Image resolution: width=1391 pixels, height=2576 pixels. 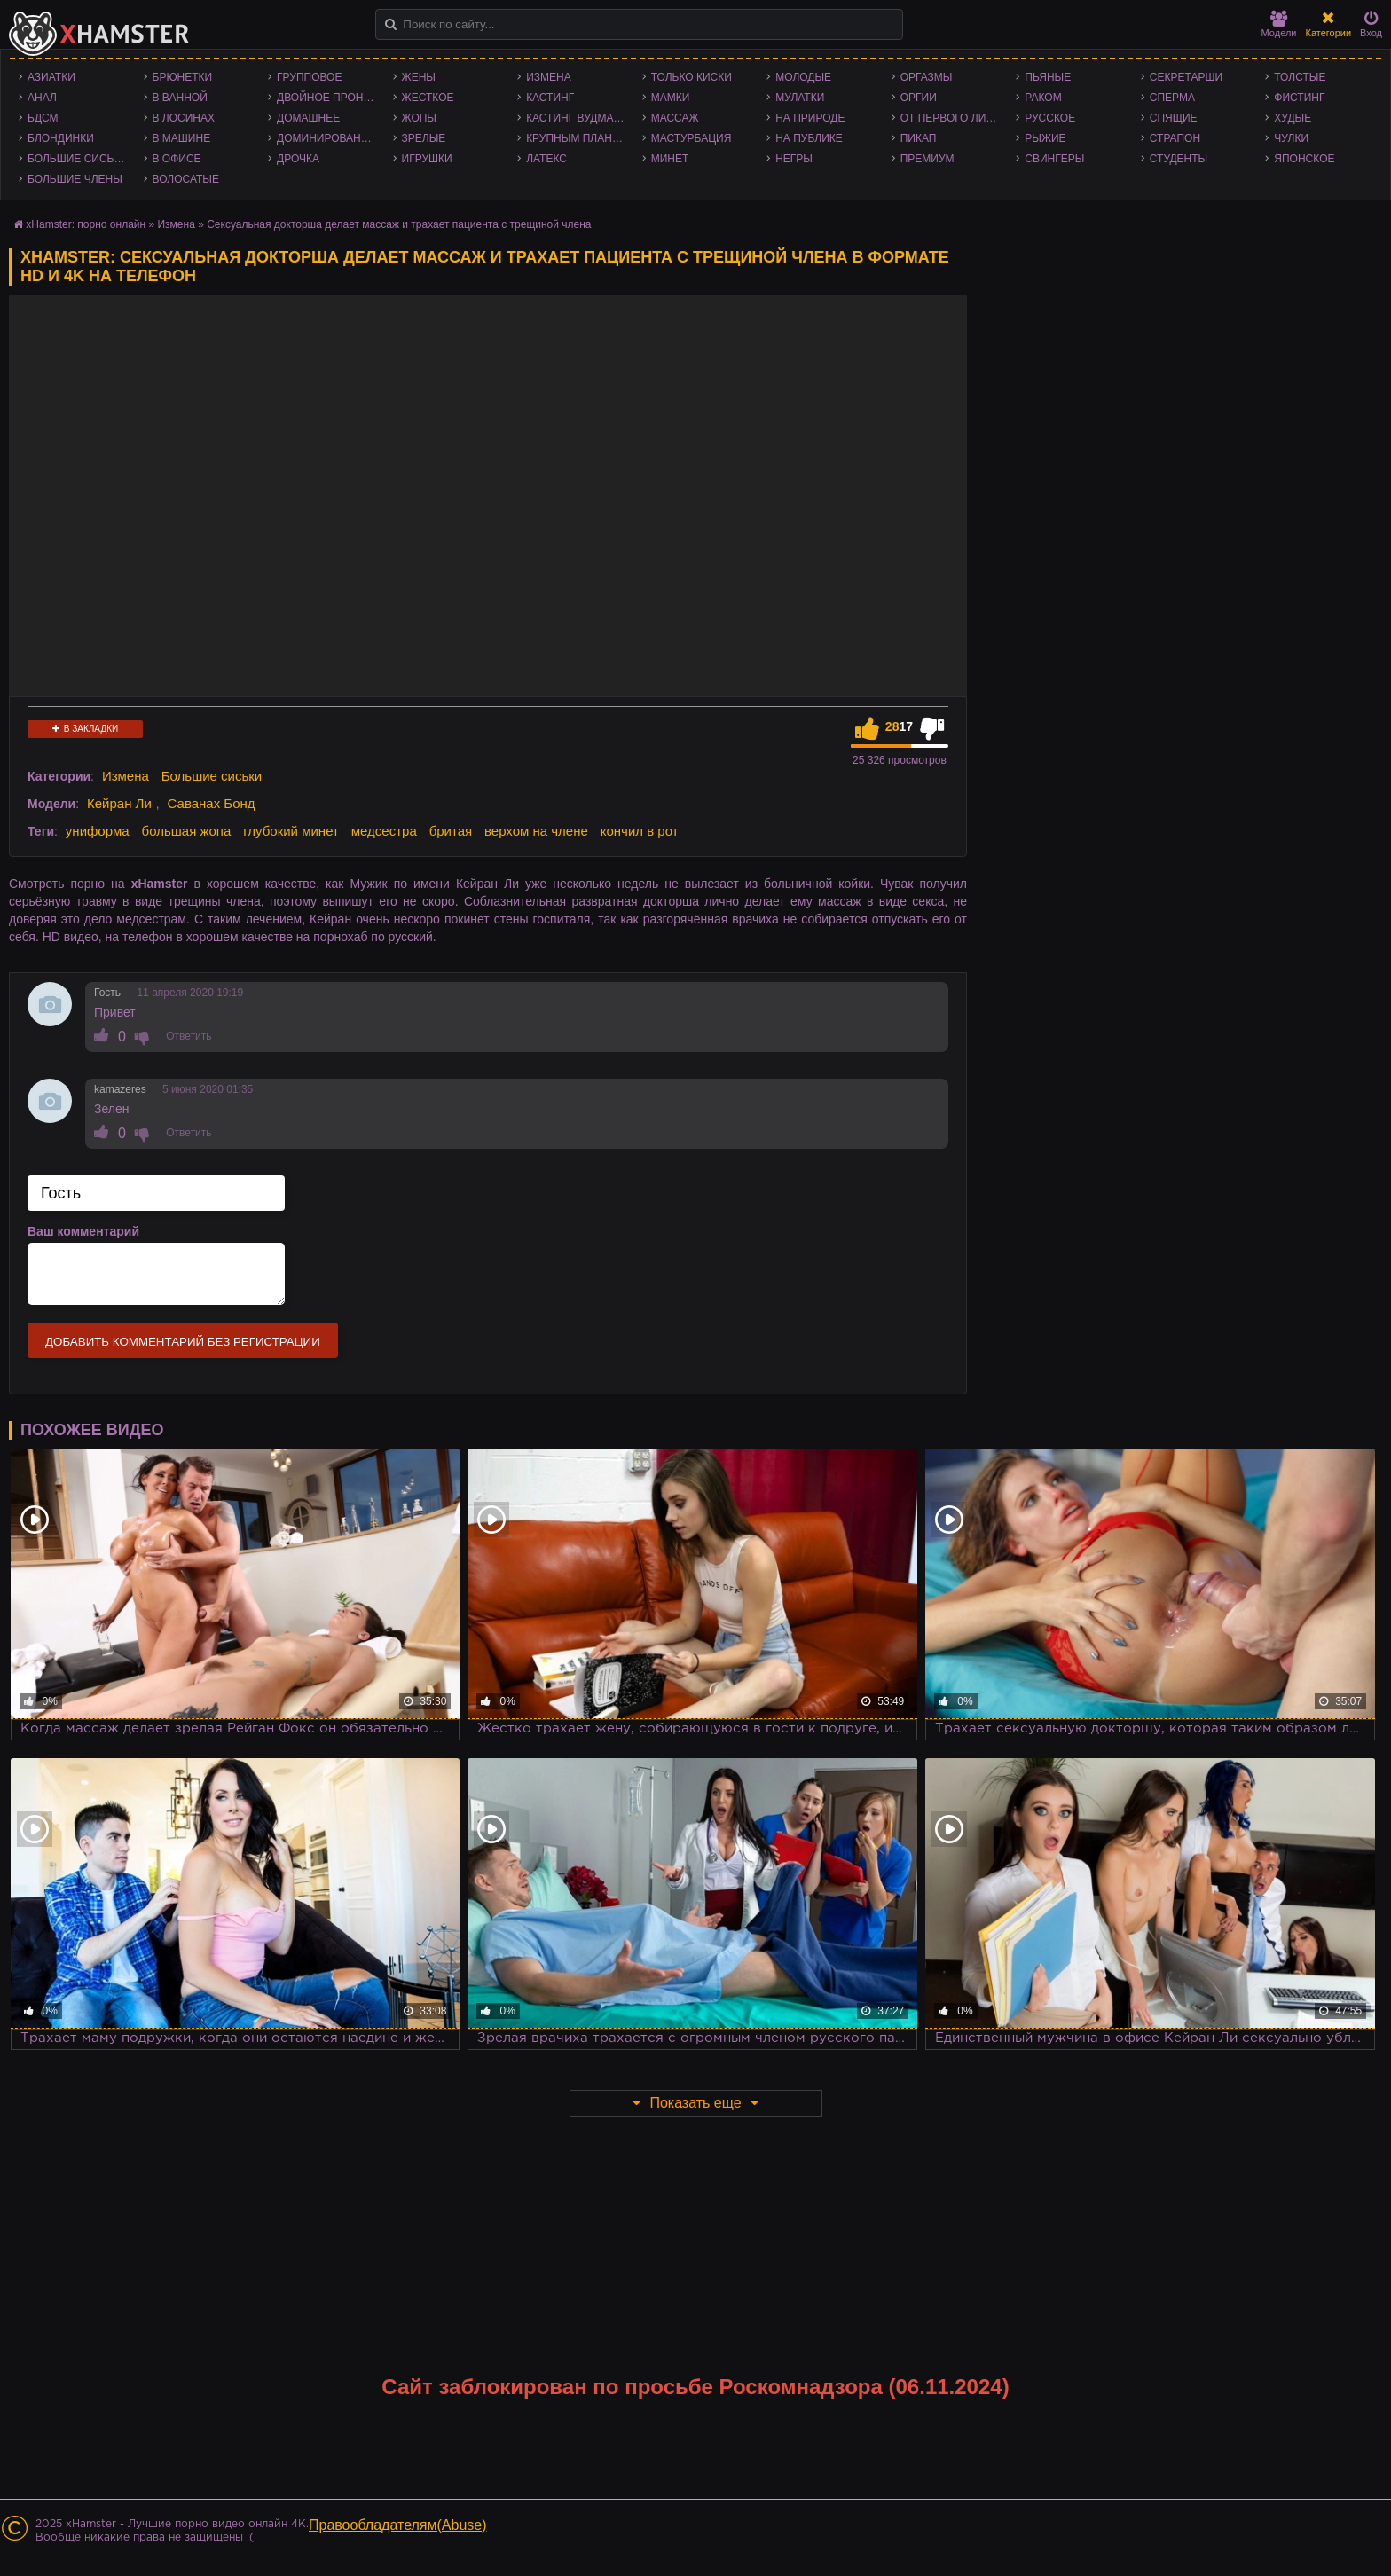 I want to click on бритая, so click(x=450, y=830).